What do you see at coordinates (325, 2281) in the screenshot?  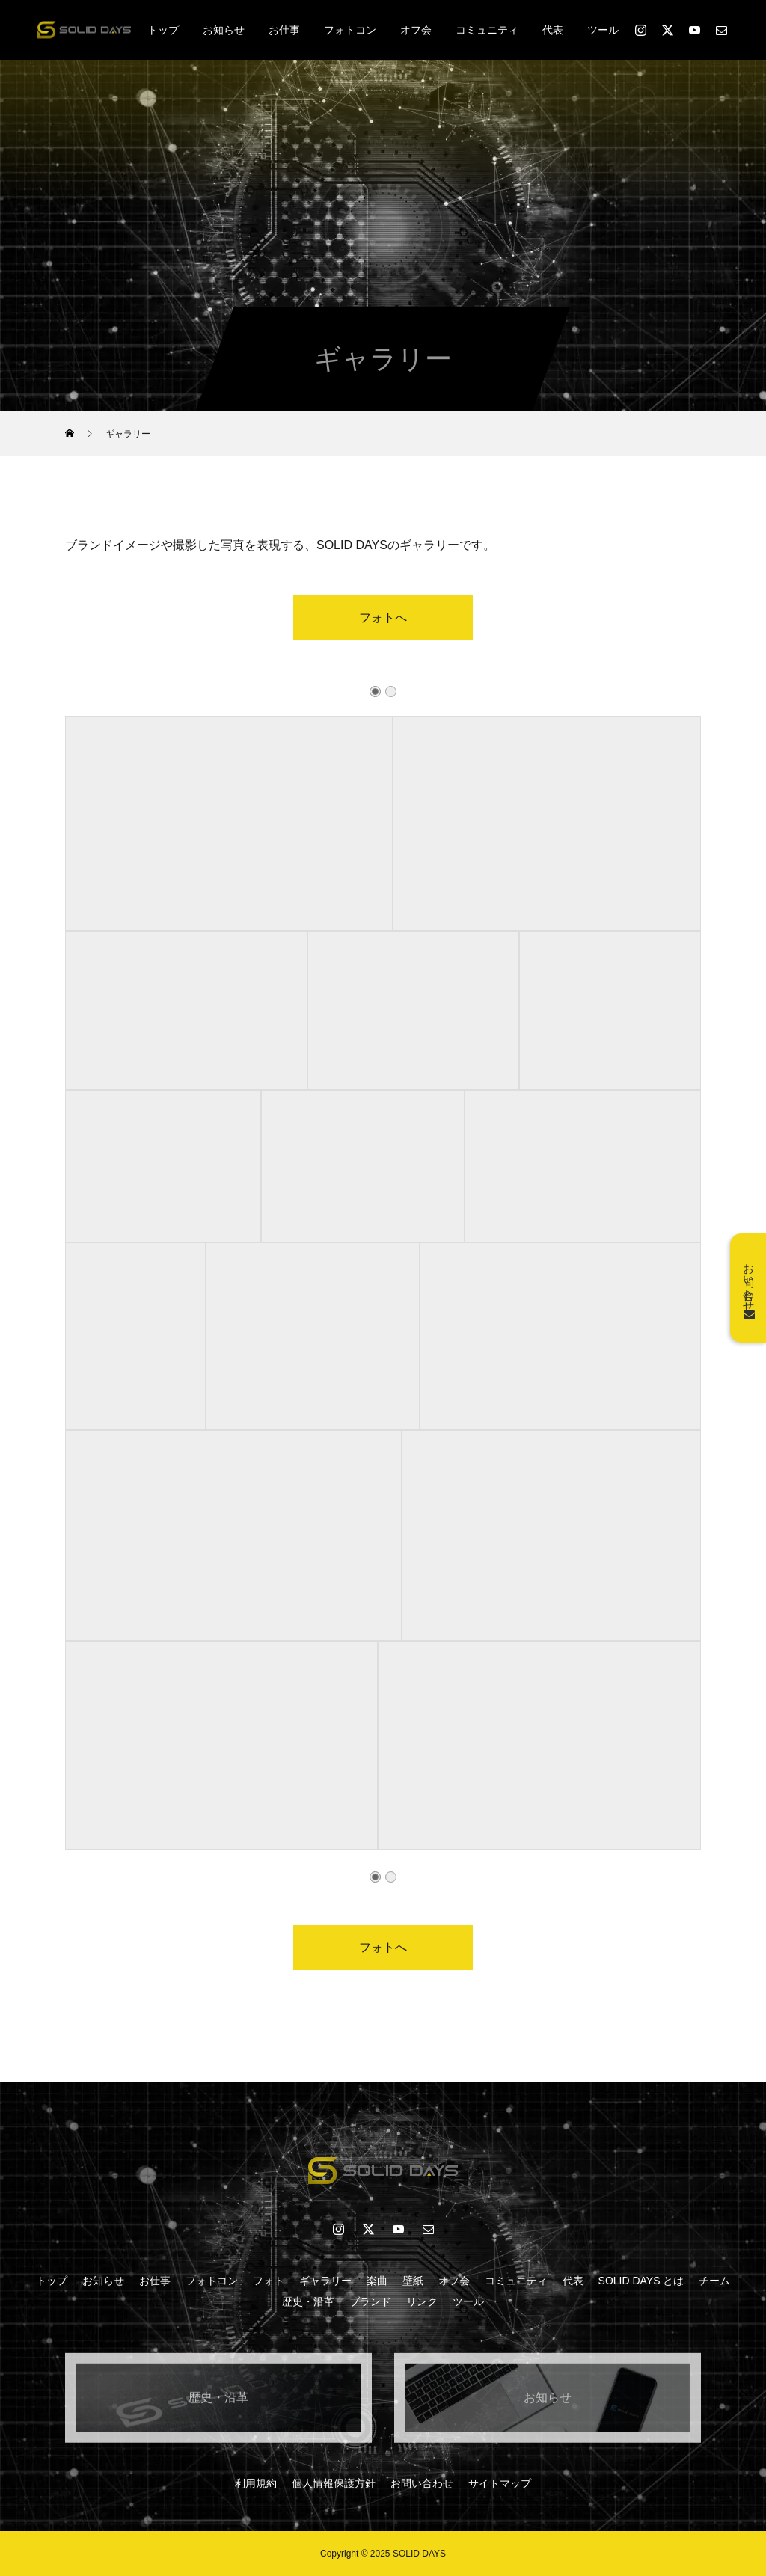 I see `ギャラリー` at bounding box center [325, 2281].